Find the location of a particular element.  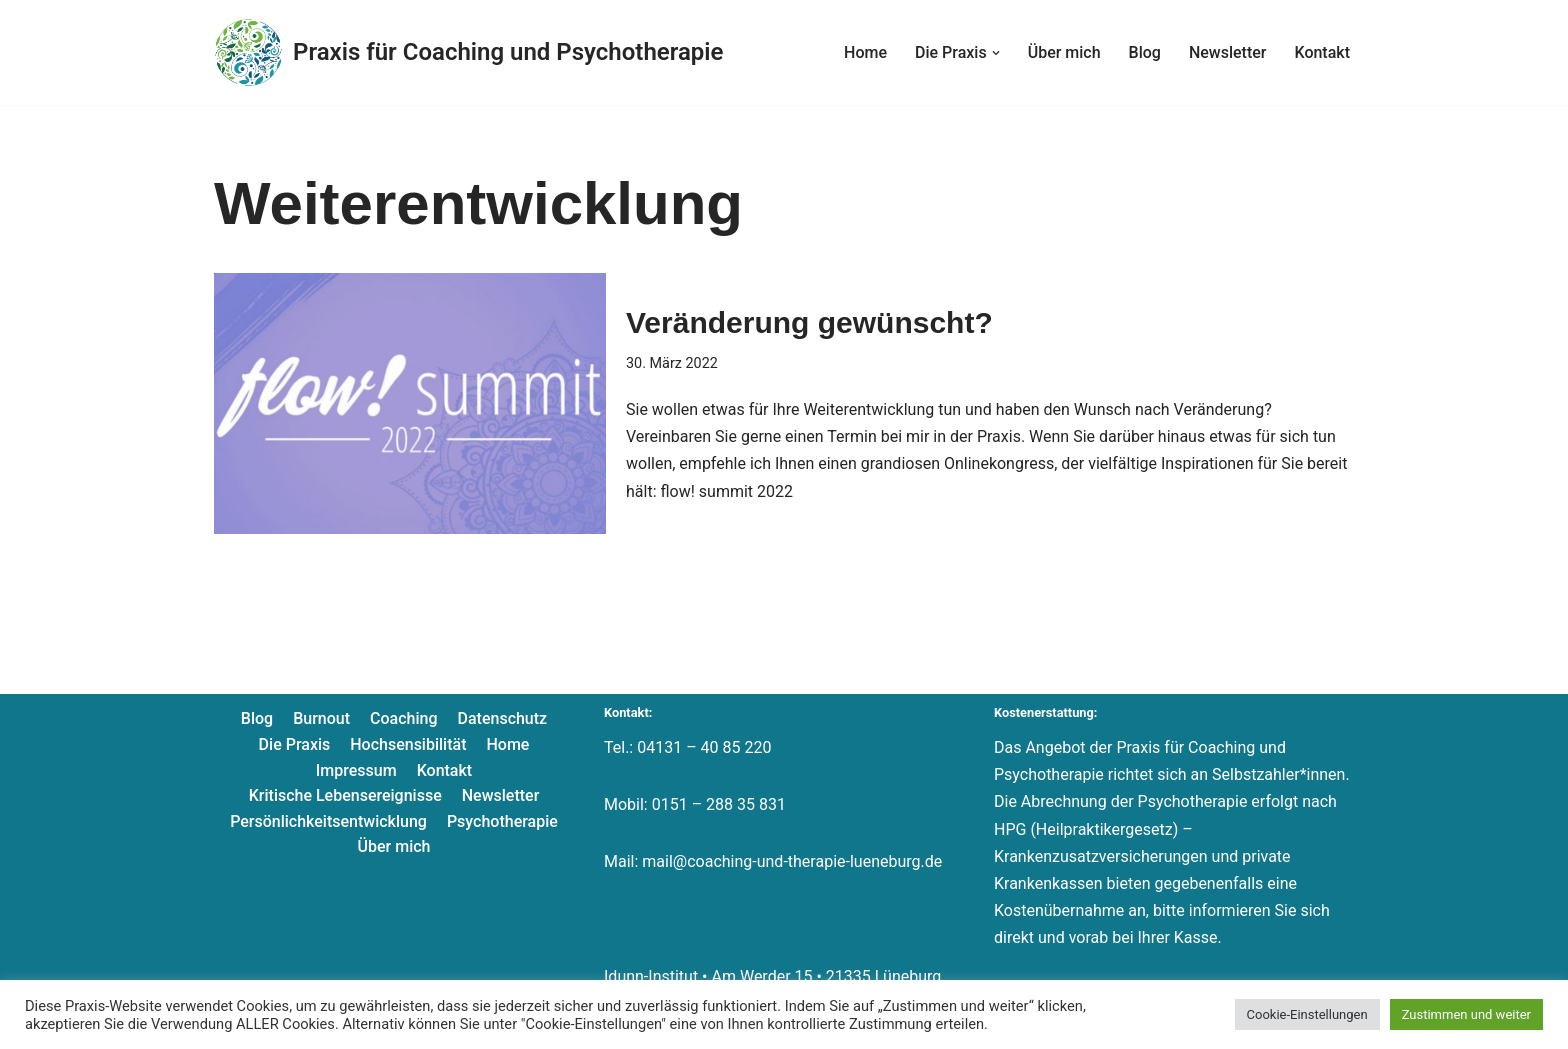

Über mich is located at coordinates (1064, 52).